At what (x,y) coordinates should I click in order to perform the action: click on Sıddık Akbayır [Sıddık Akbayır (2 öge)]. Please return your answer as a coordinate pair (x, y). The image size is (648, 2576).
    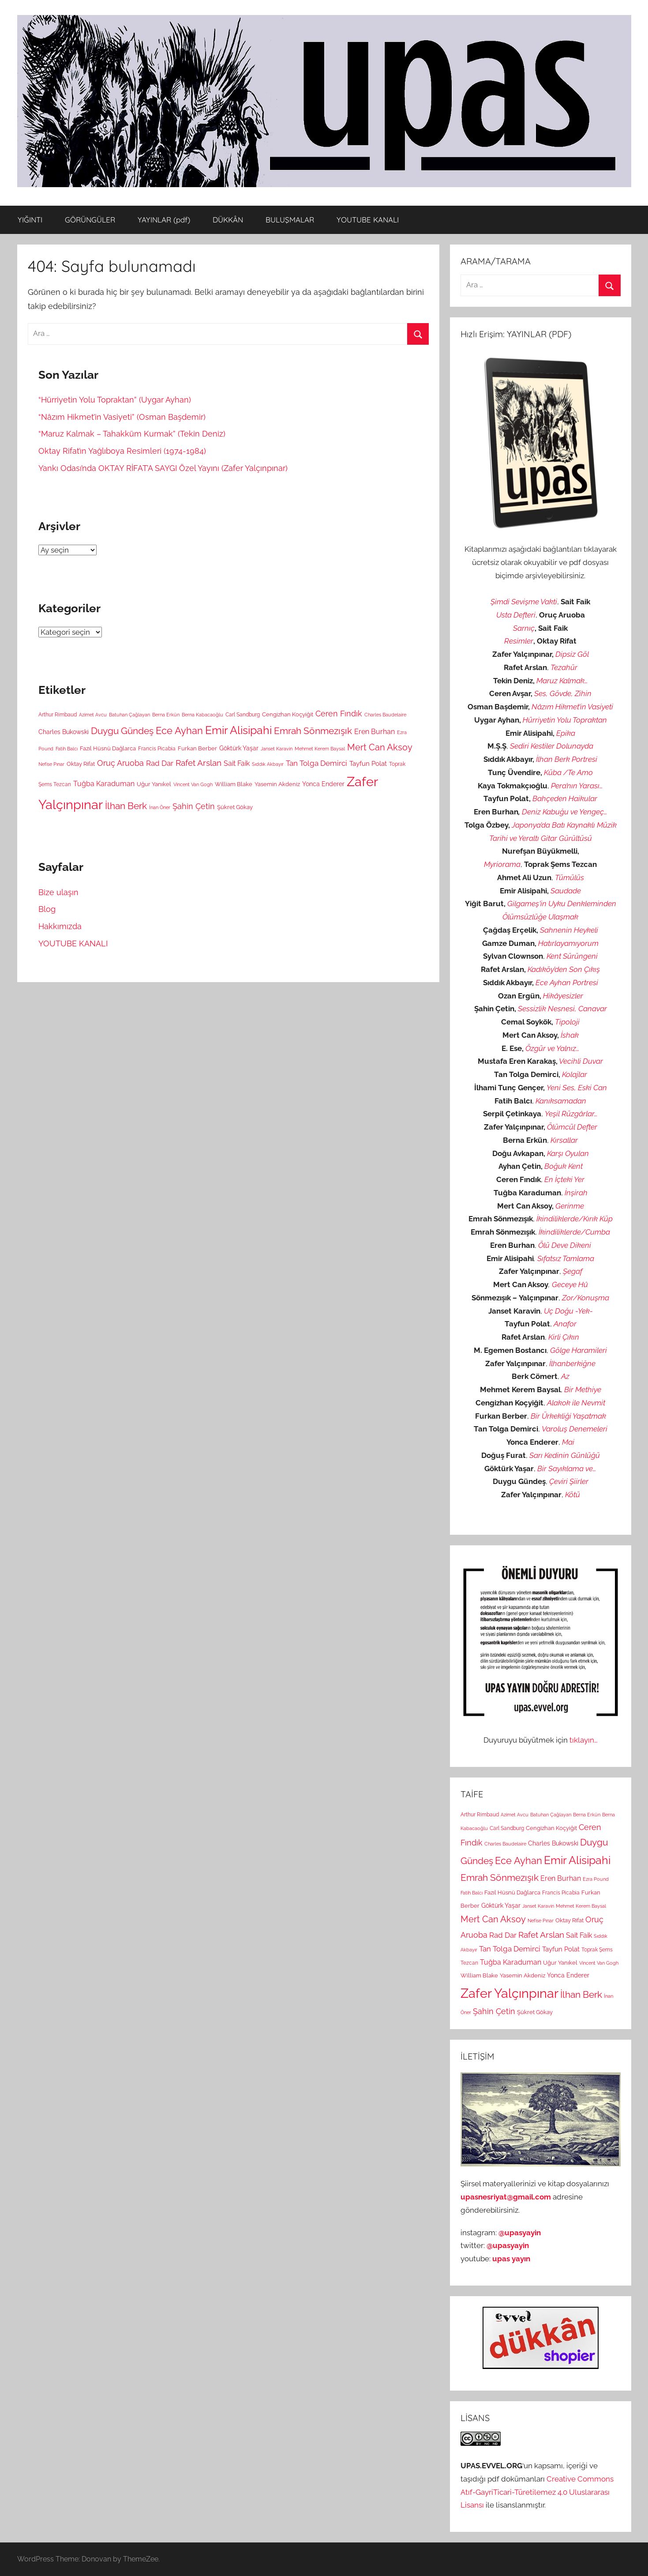
    Looking at the image, I should click on (268, 764).